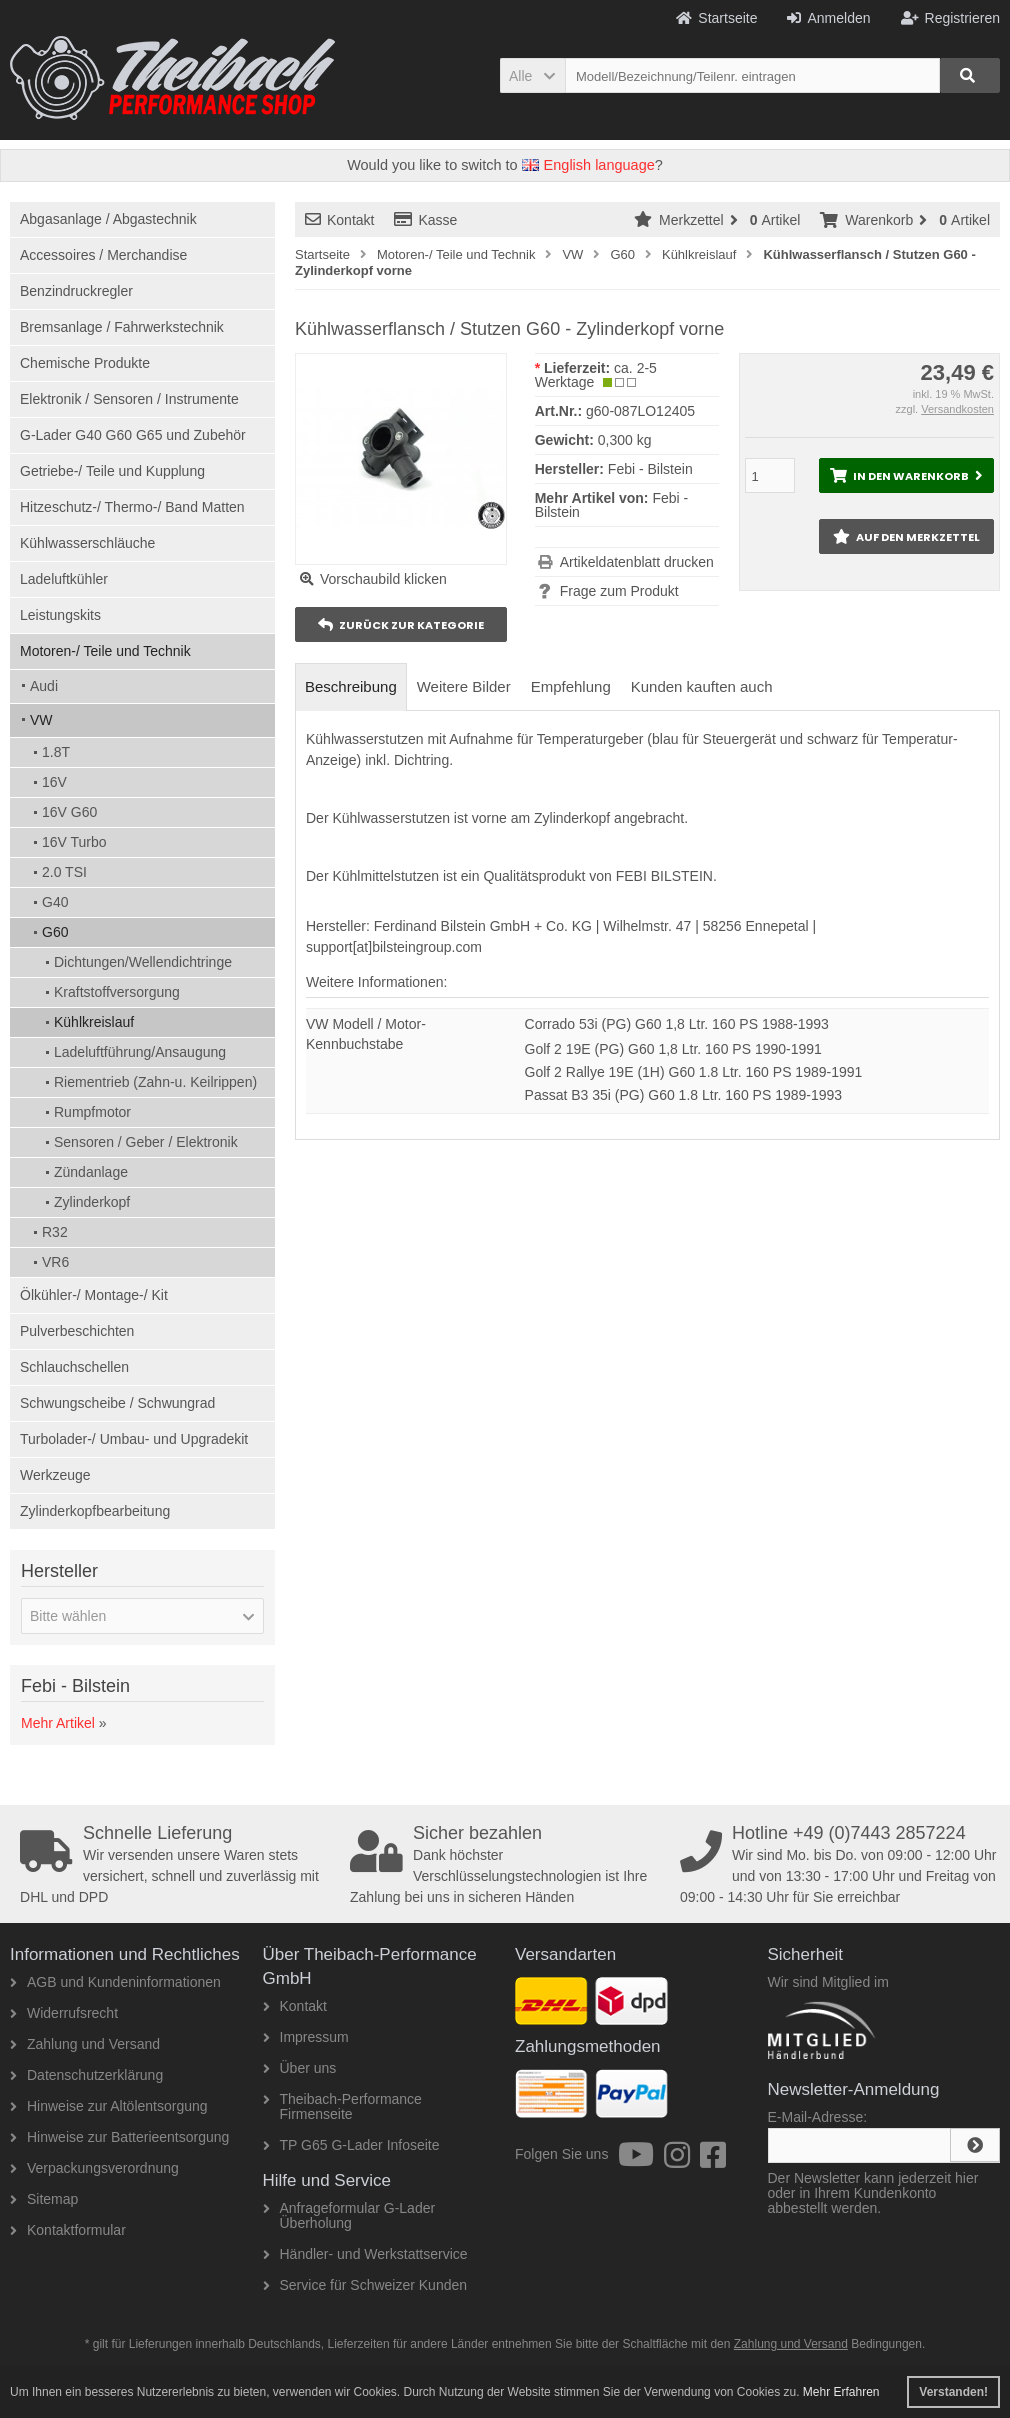 The height and width of the screenshot is (2418, 1010). What do you see at coordinates (103, 255) in the screenshot?
I see `Accessoires / Merchandise` at bounding box center [103, 255].